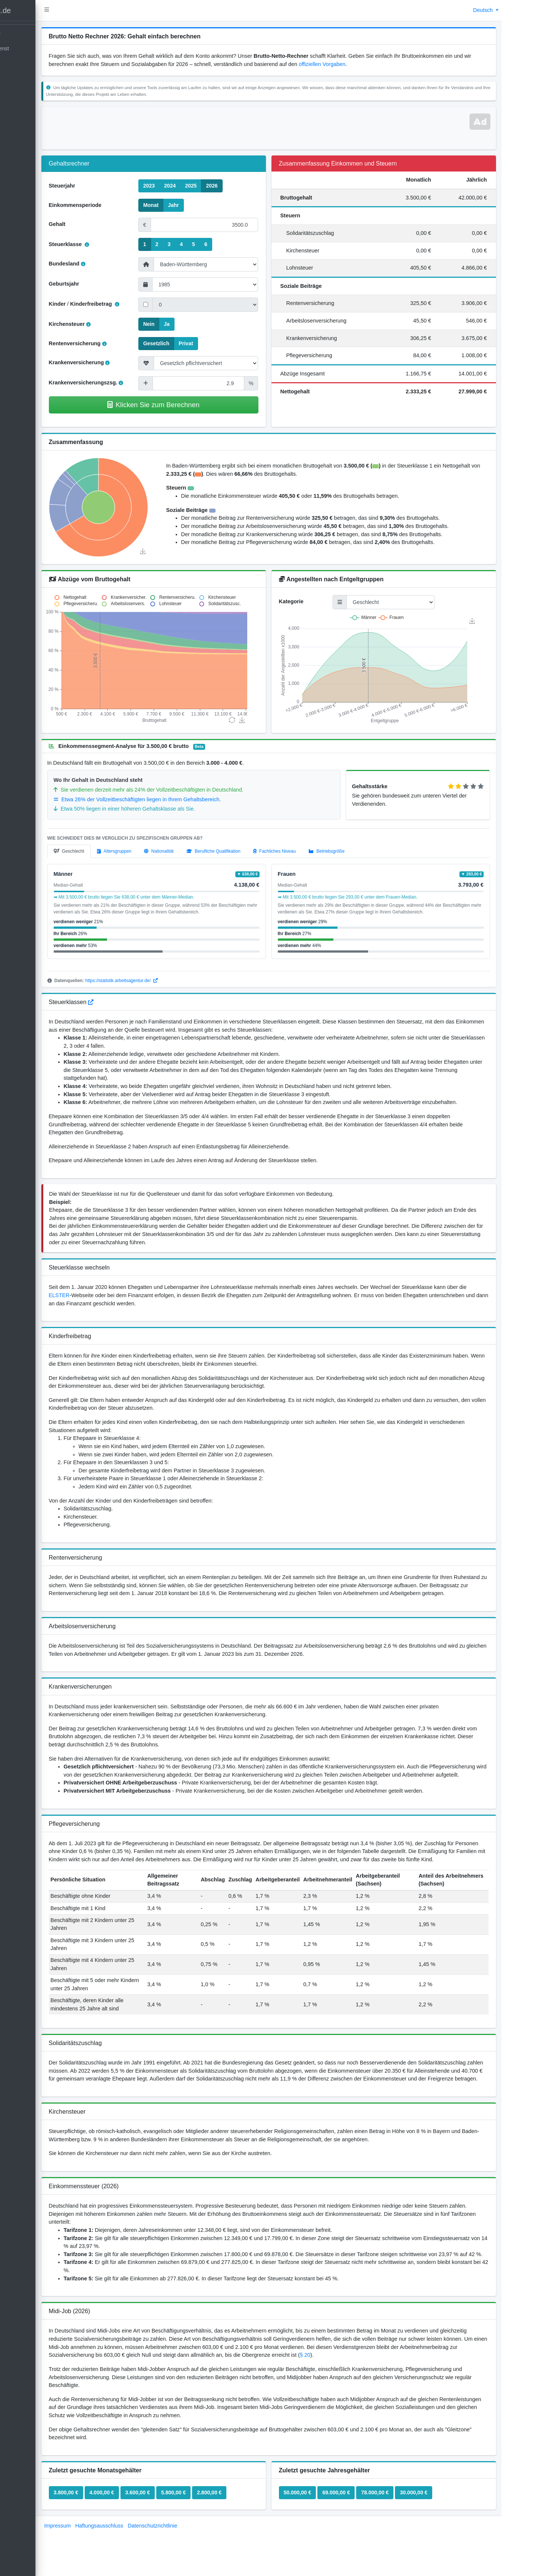 Image resolution: width=537 pixels, height=2576 pixels. What do you see at coordinates (207, 343) in the screenshot?
I see `Privat` at bounding box center [207, 343].